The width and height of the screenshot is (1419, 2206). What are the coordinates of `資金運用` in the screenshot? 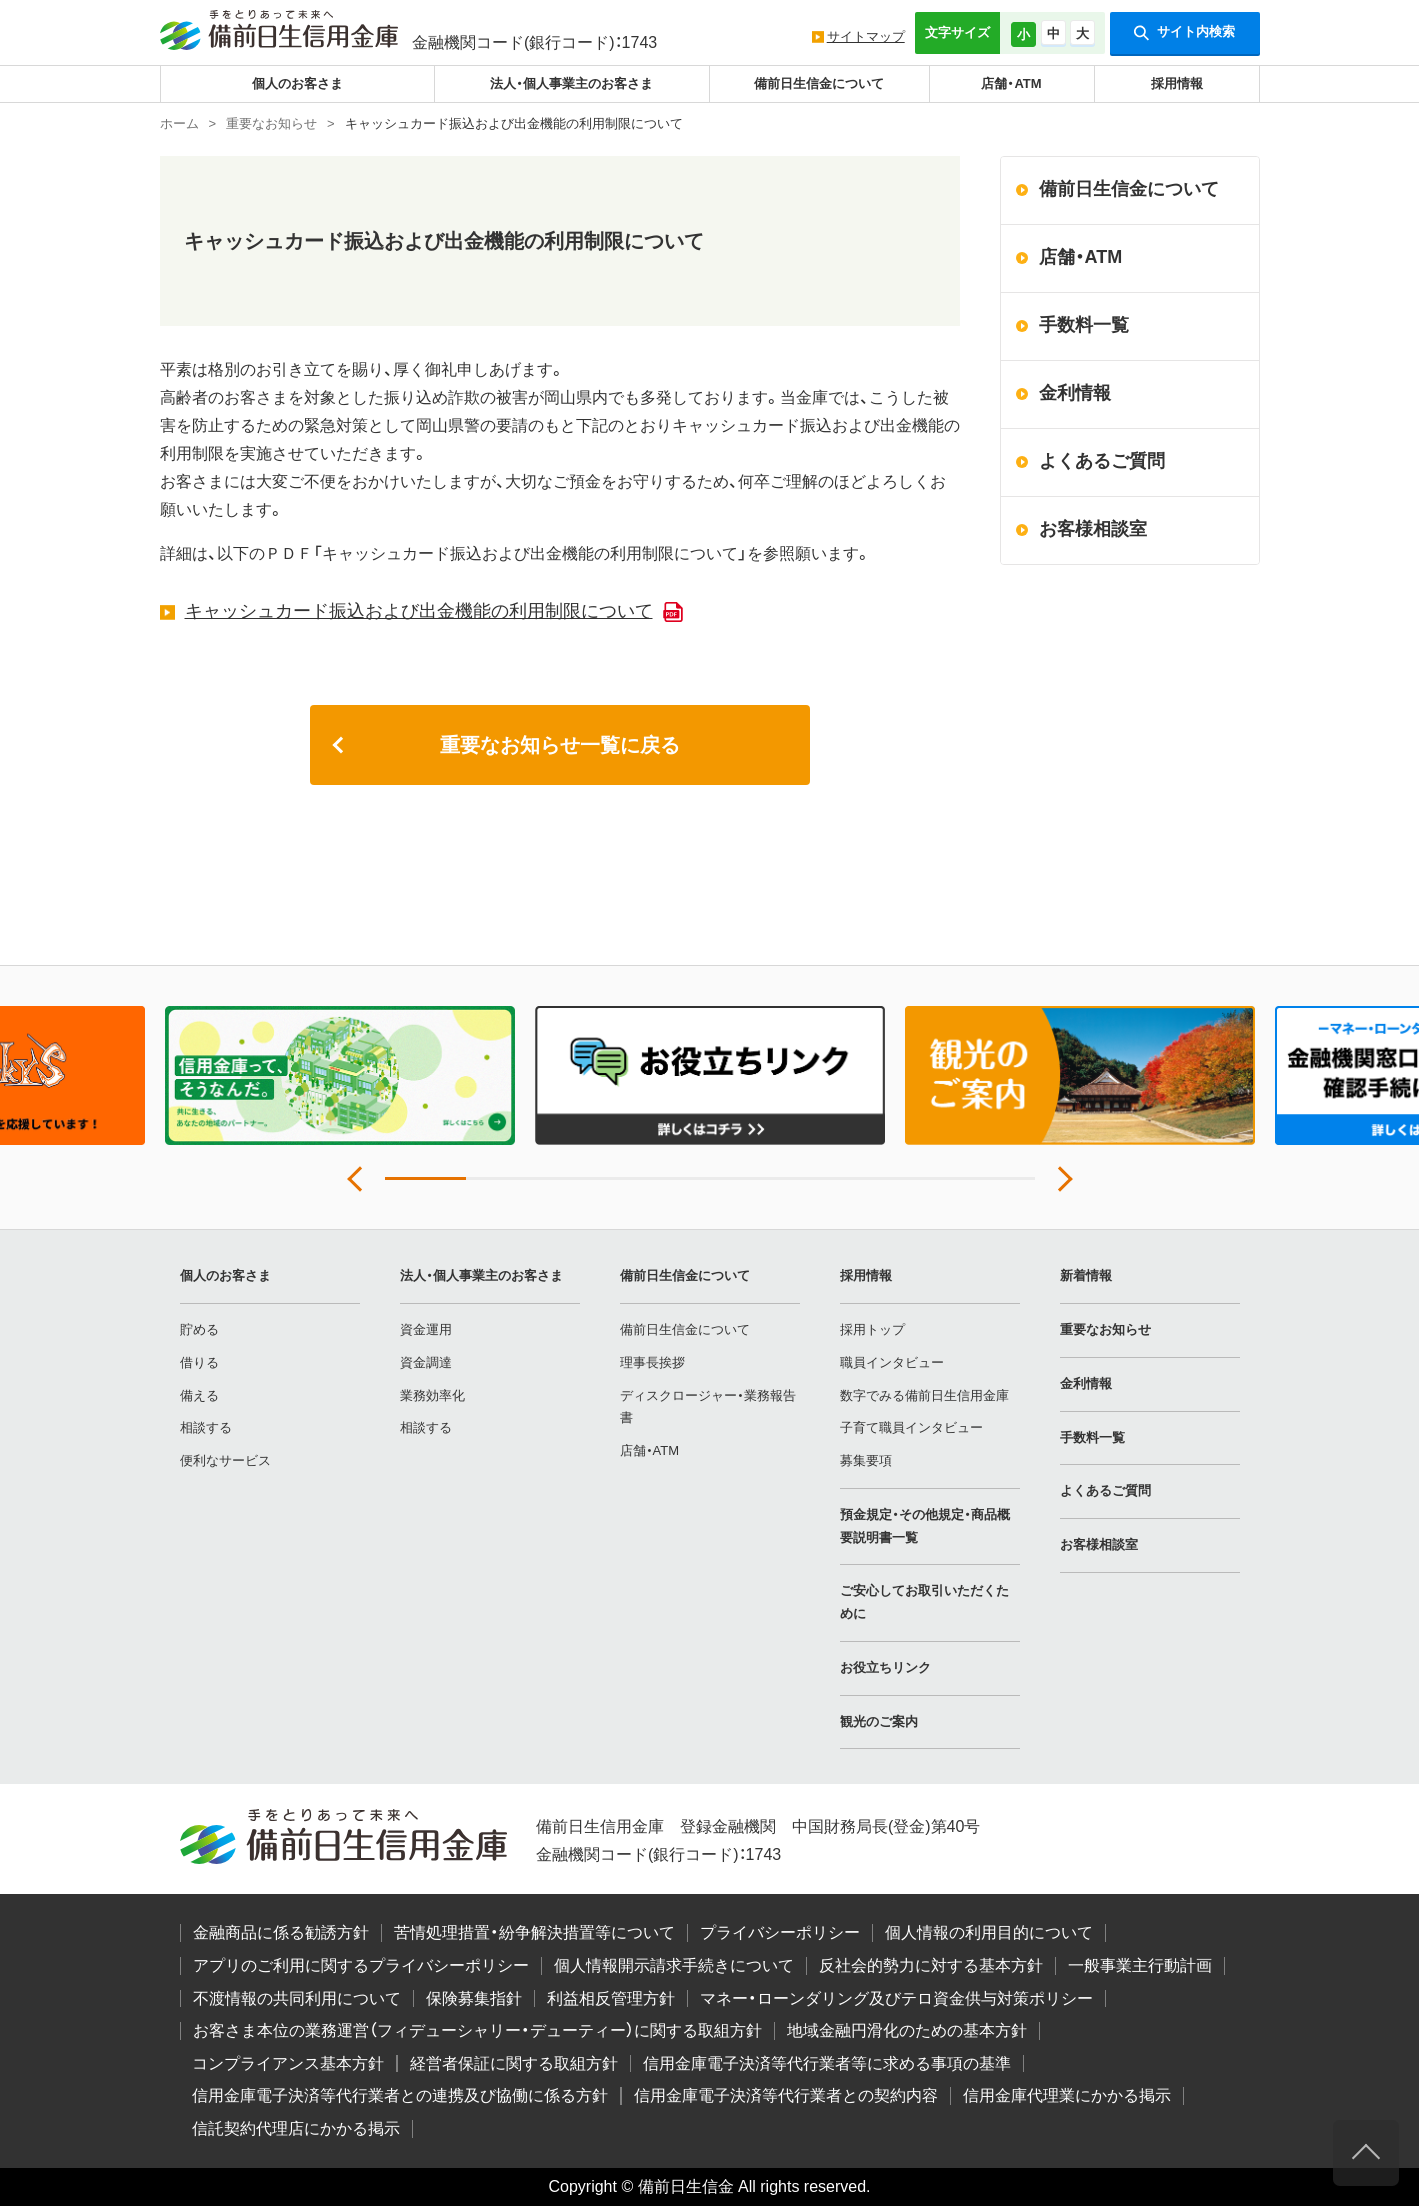 It's located at (426, 1329).